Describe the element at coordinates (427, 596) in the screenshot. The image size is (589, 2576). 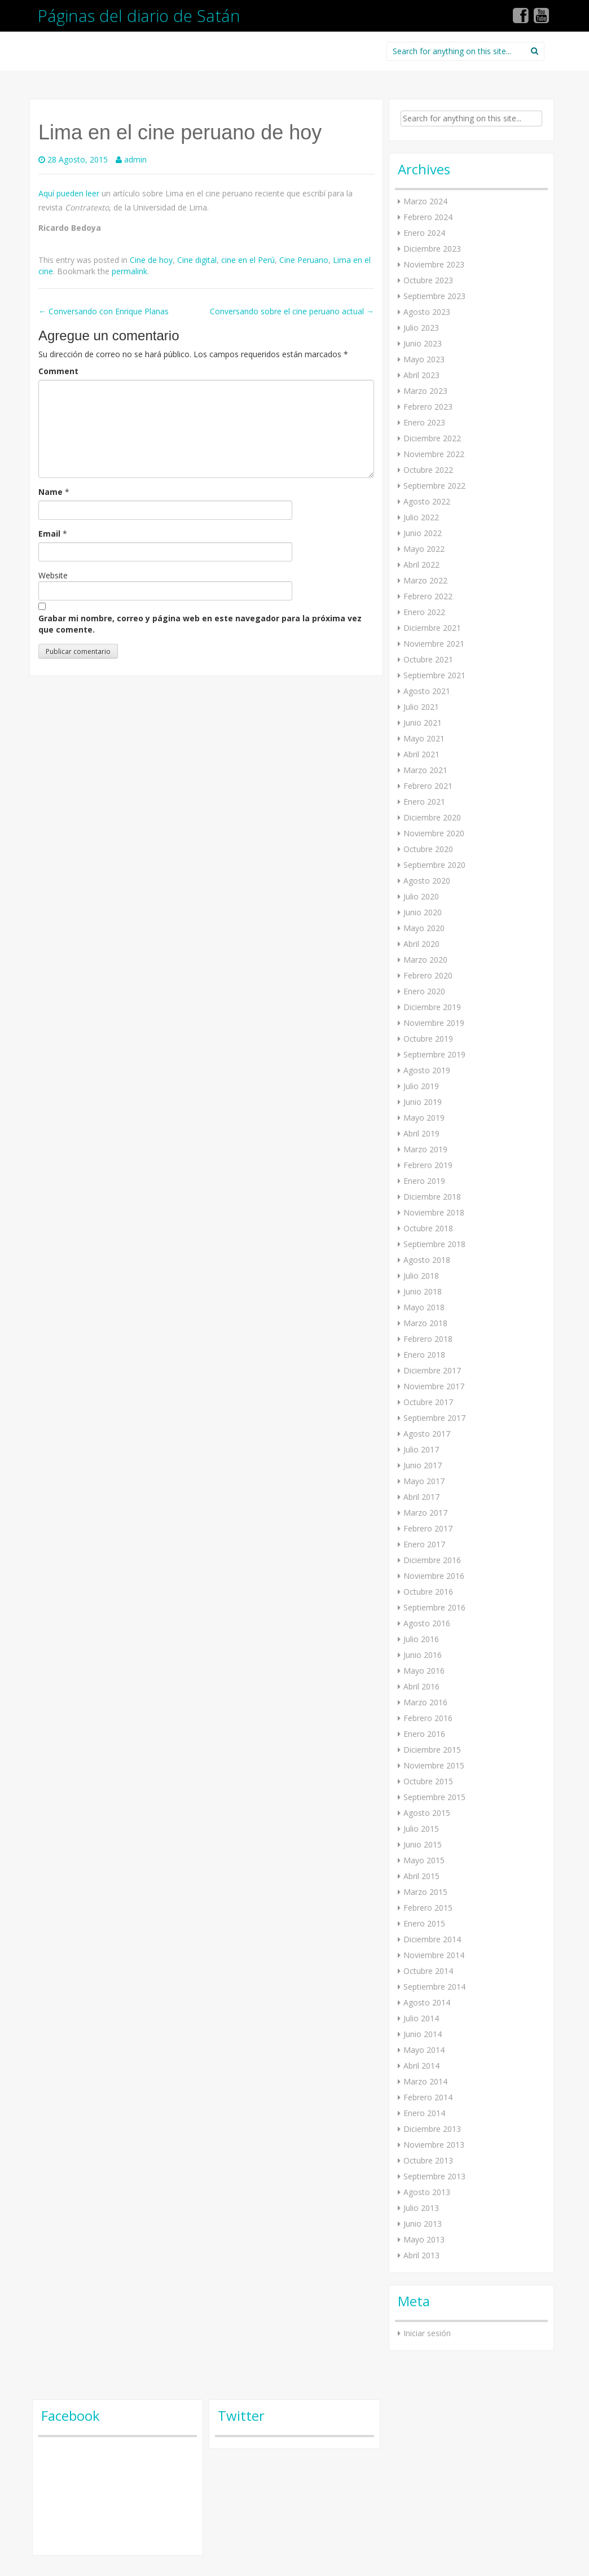
I see `Febrero 2022` at that location.